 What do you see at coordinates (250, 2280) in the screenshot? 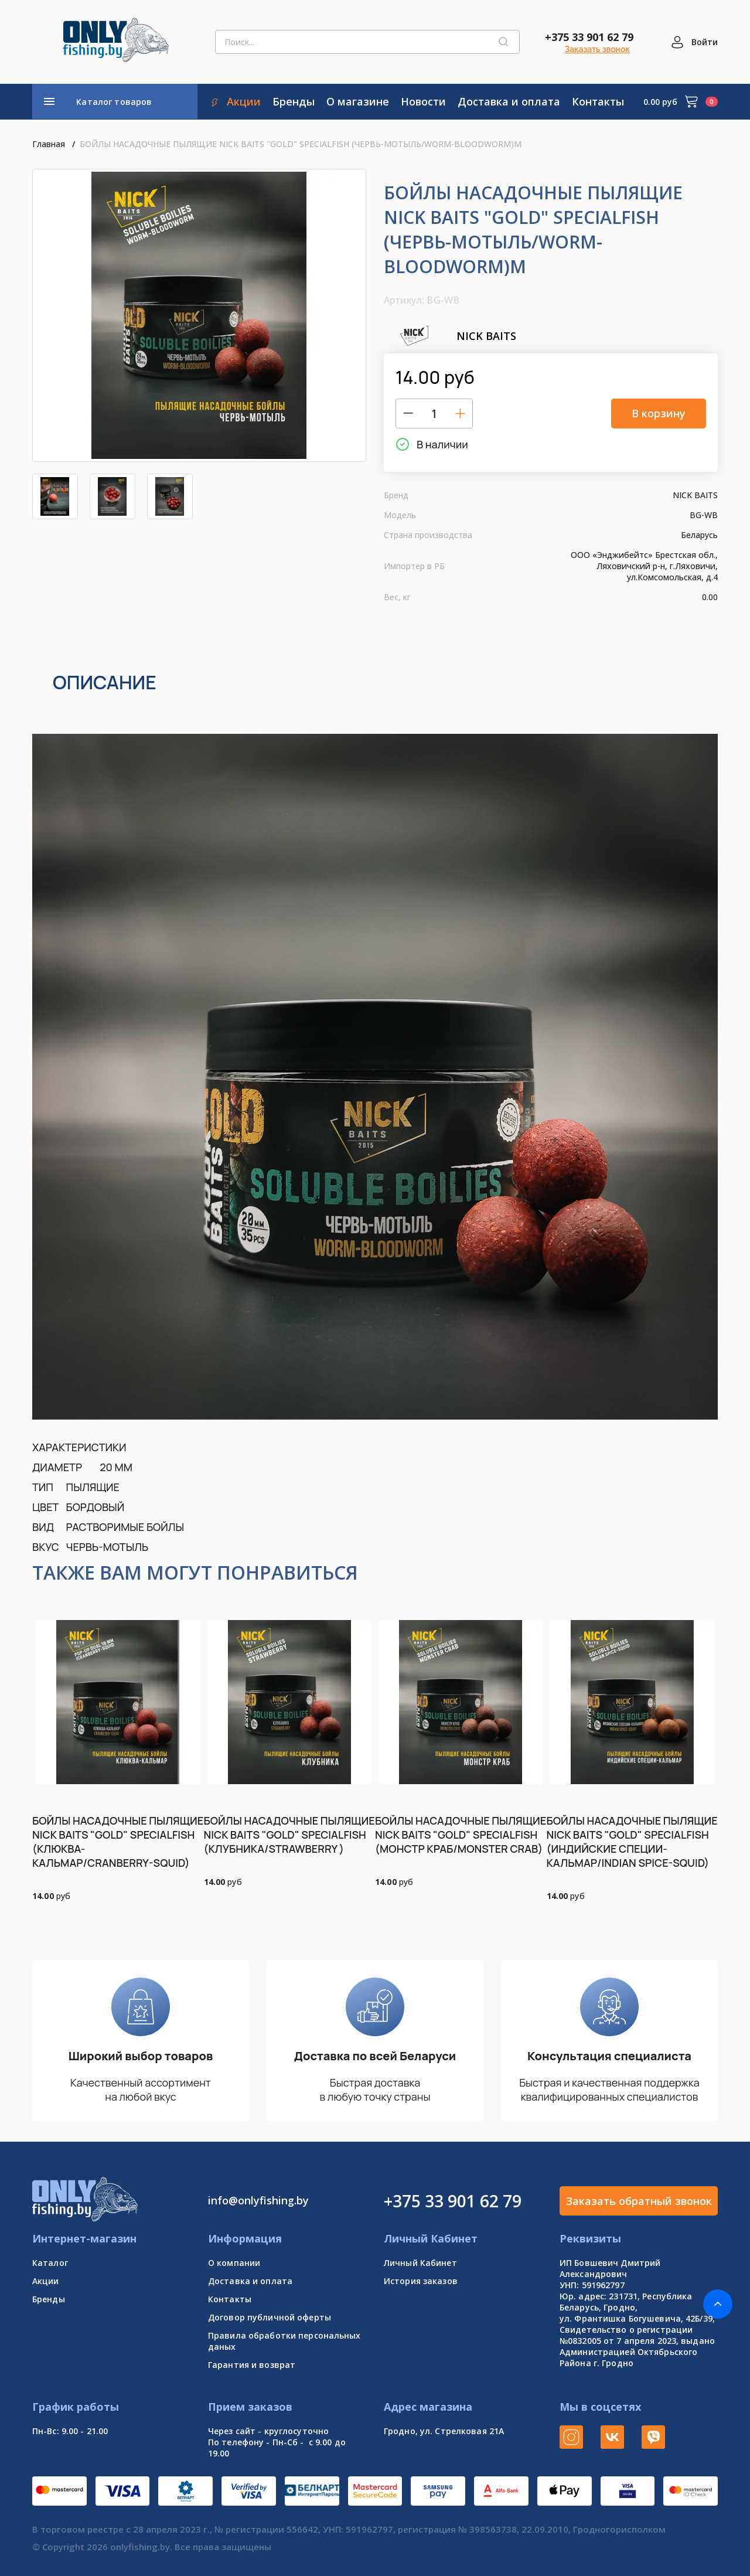
I see `Доставка и оплата` at bounding box center [250, 2280].